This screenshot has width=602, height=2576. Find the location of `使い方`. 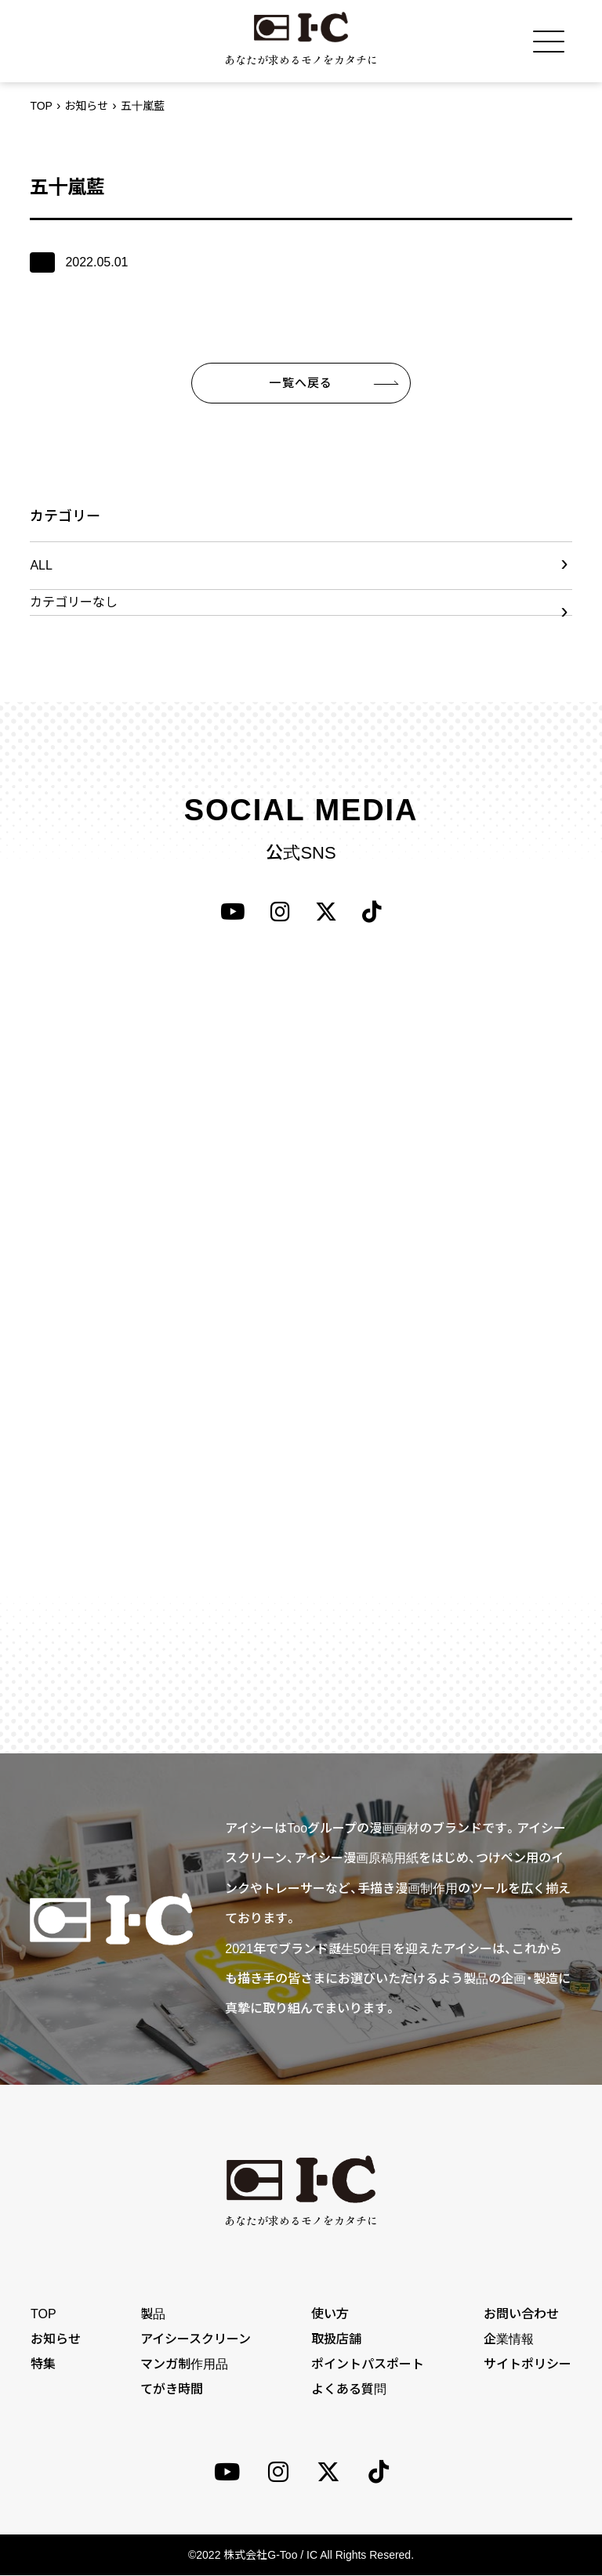

使い方 is located at coordinates (330, 2314).